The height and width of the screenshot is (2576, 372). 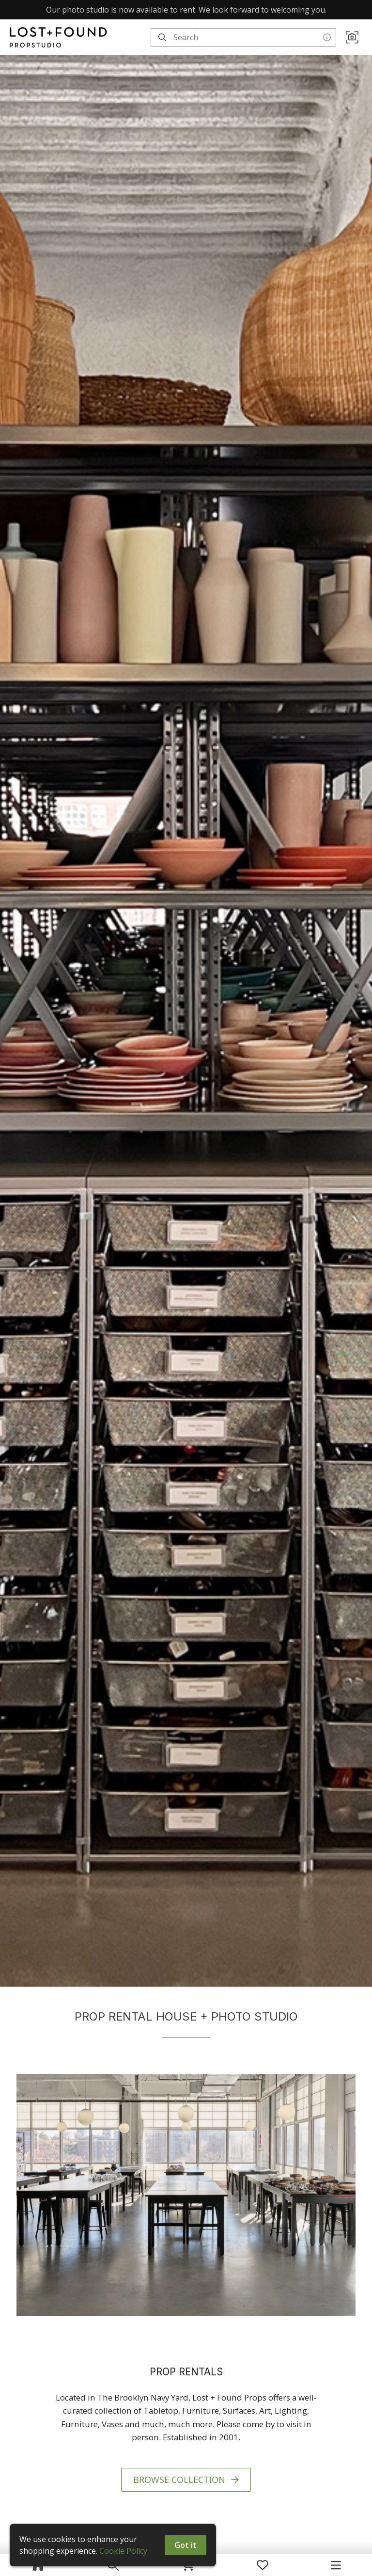 What do you see at coordinates (336, 2565) in the screenshot?
I see `[Navigation Menu]` at bounding box center [336, 2565].